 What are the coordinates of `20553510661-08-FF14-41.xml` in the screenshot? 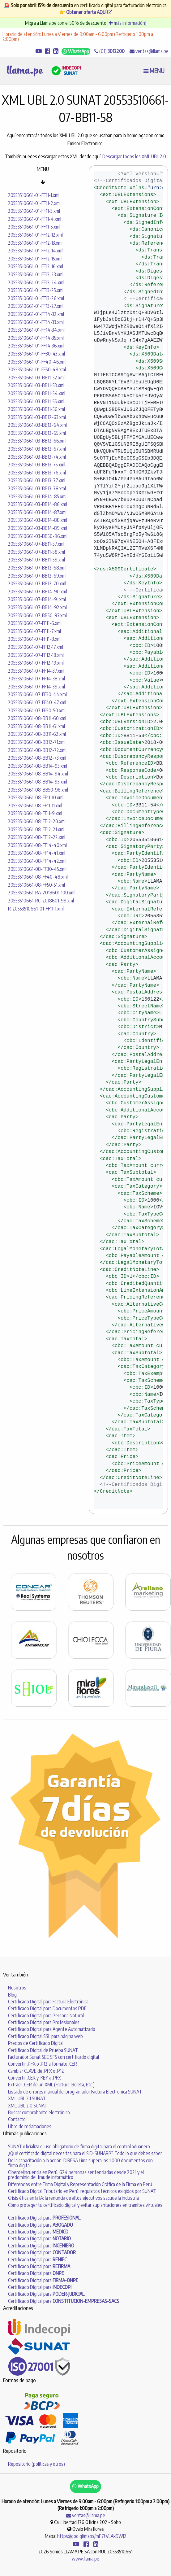 It's located at (36, 853).